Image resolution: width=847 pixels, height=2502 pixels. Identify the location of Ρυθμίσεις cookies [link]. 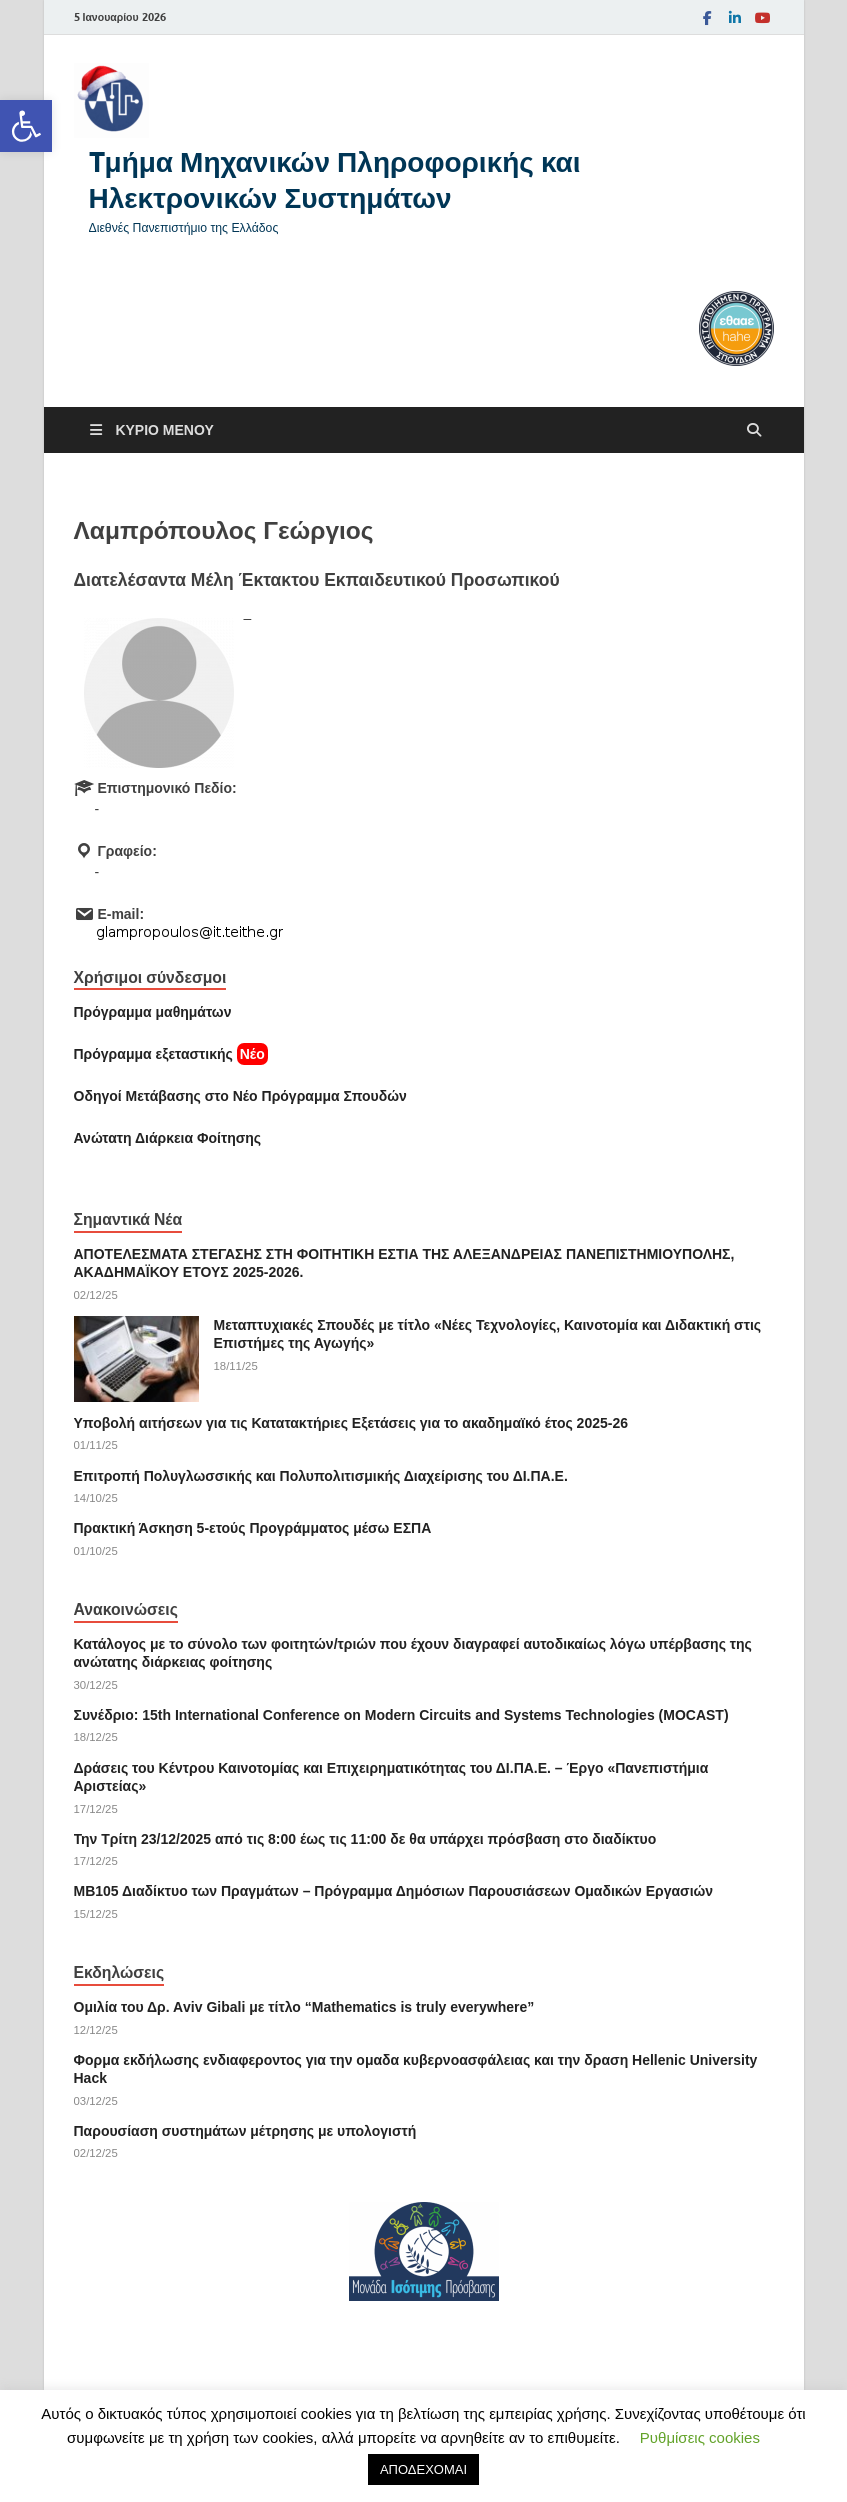
(700, 2437).